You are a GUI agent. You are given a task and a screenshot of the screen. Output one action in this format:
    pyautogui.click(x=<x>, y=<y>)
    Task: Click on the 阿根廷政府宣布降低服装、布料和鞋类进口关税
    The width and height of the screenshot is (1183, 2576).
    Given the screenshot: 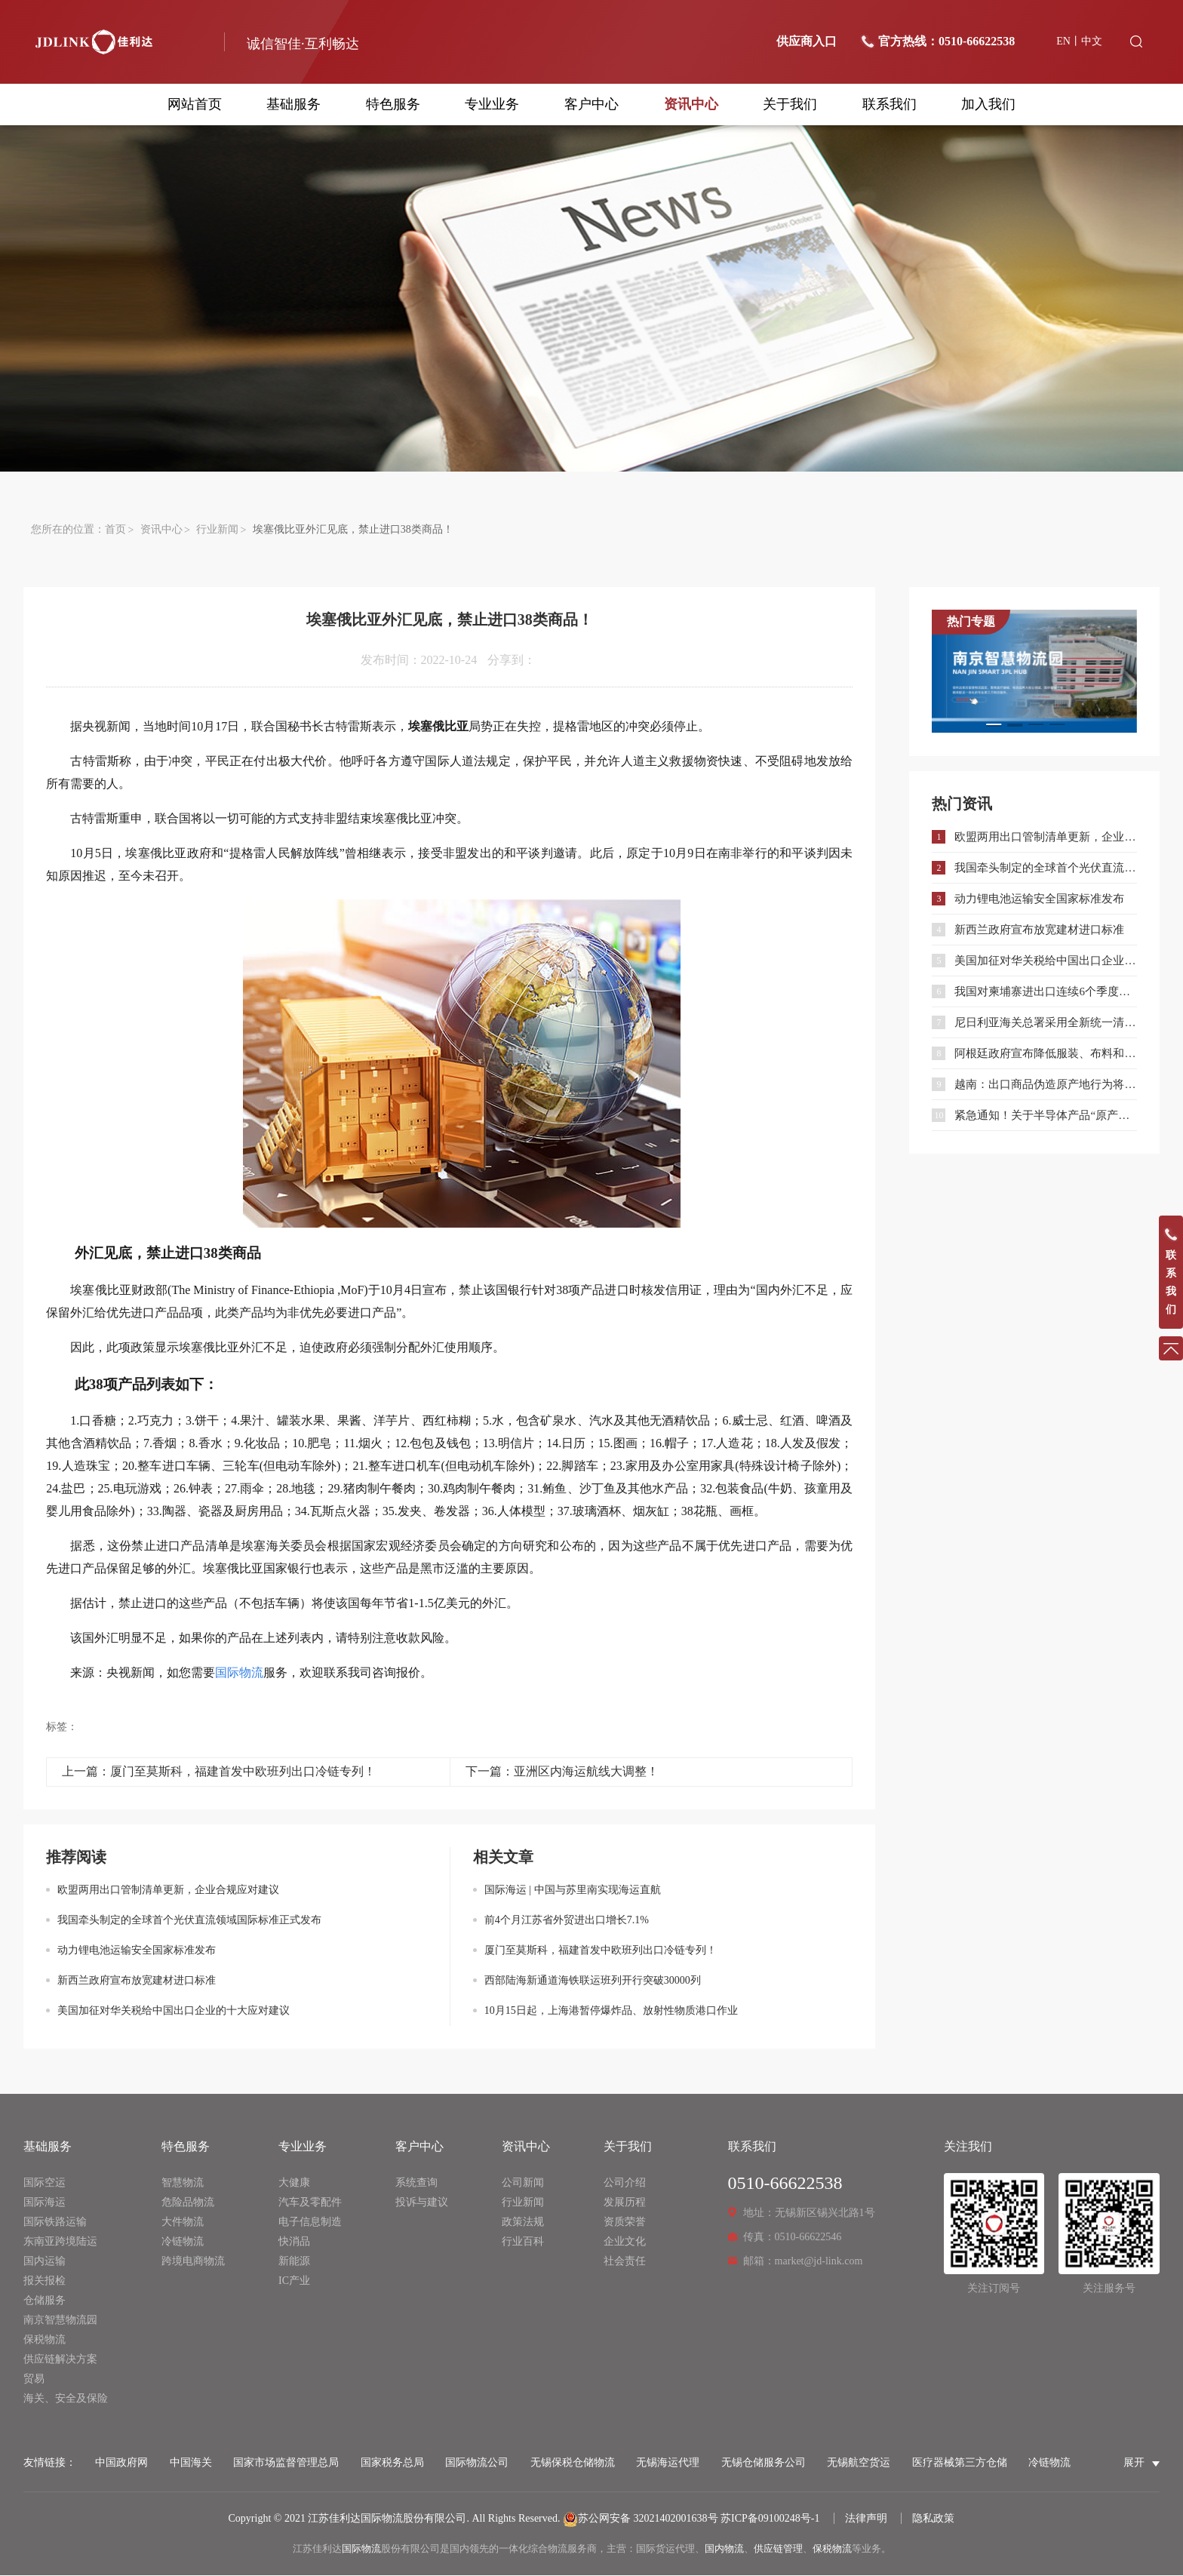 What is the action you would take?
    pyautogui.click(x=1045, y=1054)
    